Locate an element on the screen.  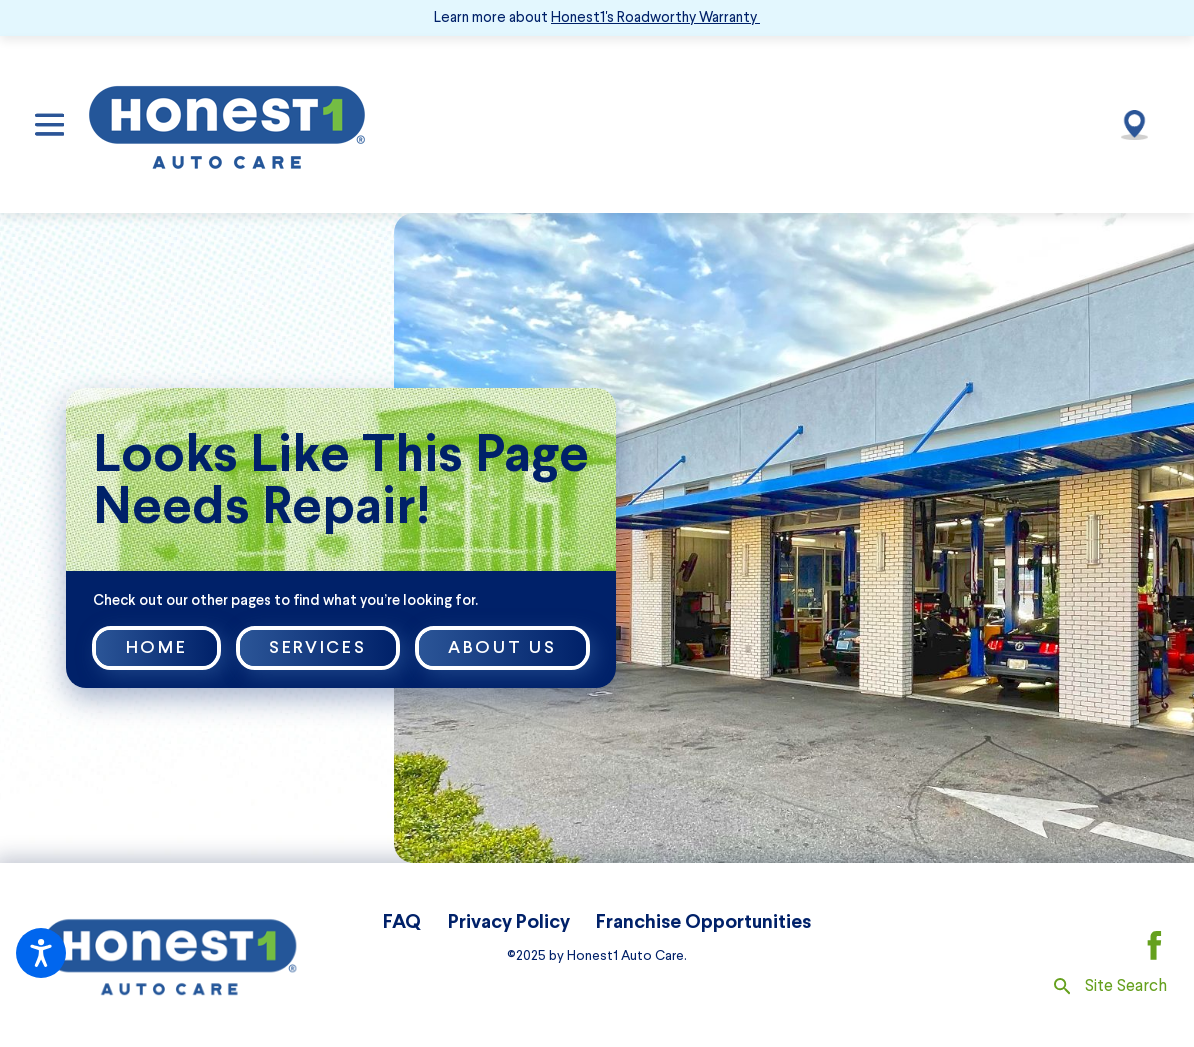
[menuitem] is located at coordinates (402, 922).